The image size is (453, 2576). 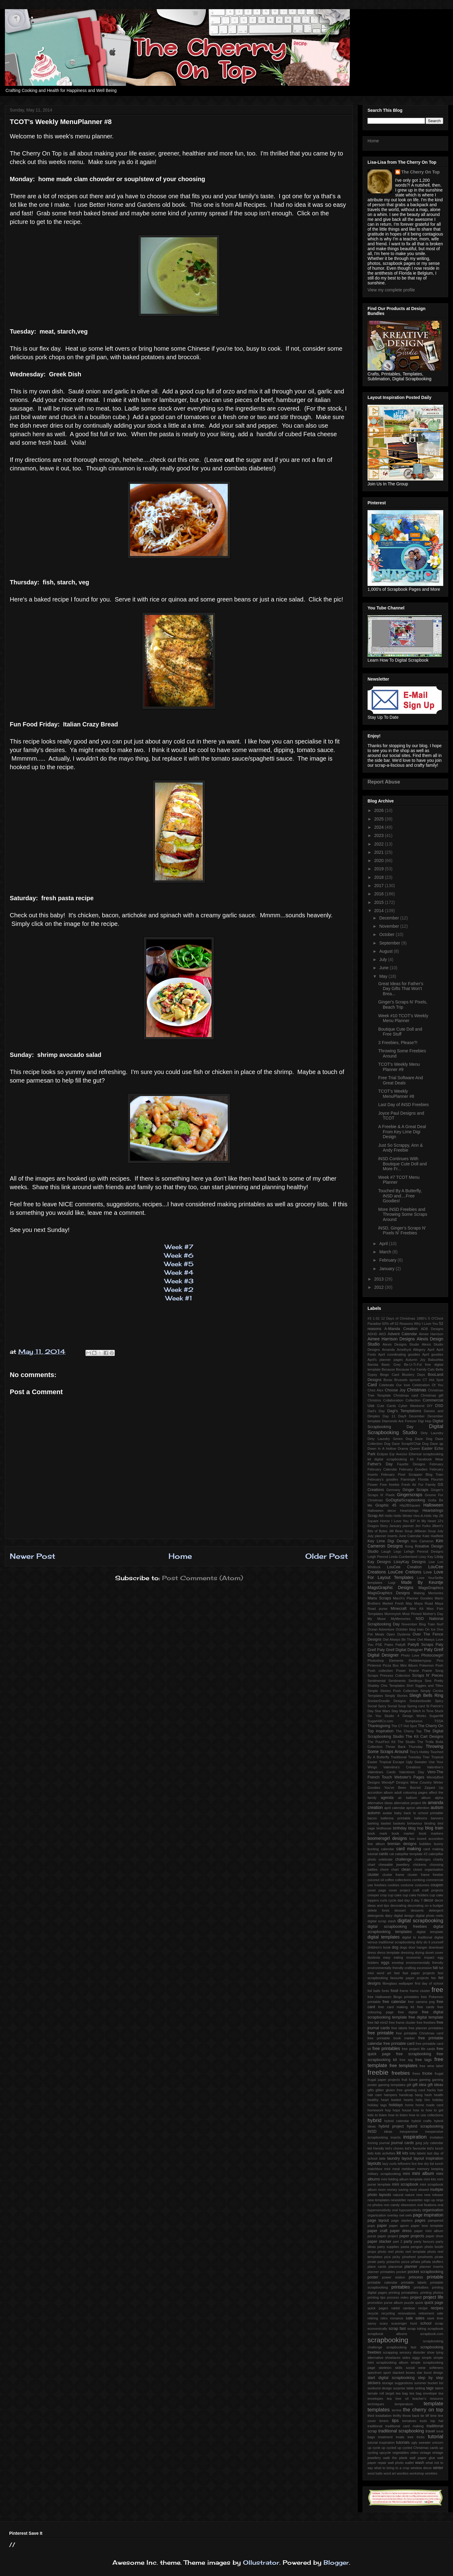 What do you see at coordinates (378, 1644) in the screenshot?
I see `PSE` at bounding box center [378, 1644].